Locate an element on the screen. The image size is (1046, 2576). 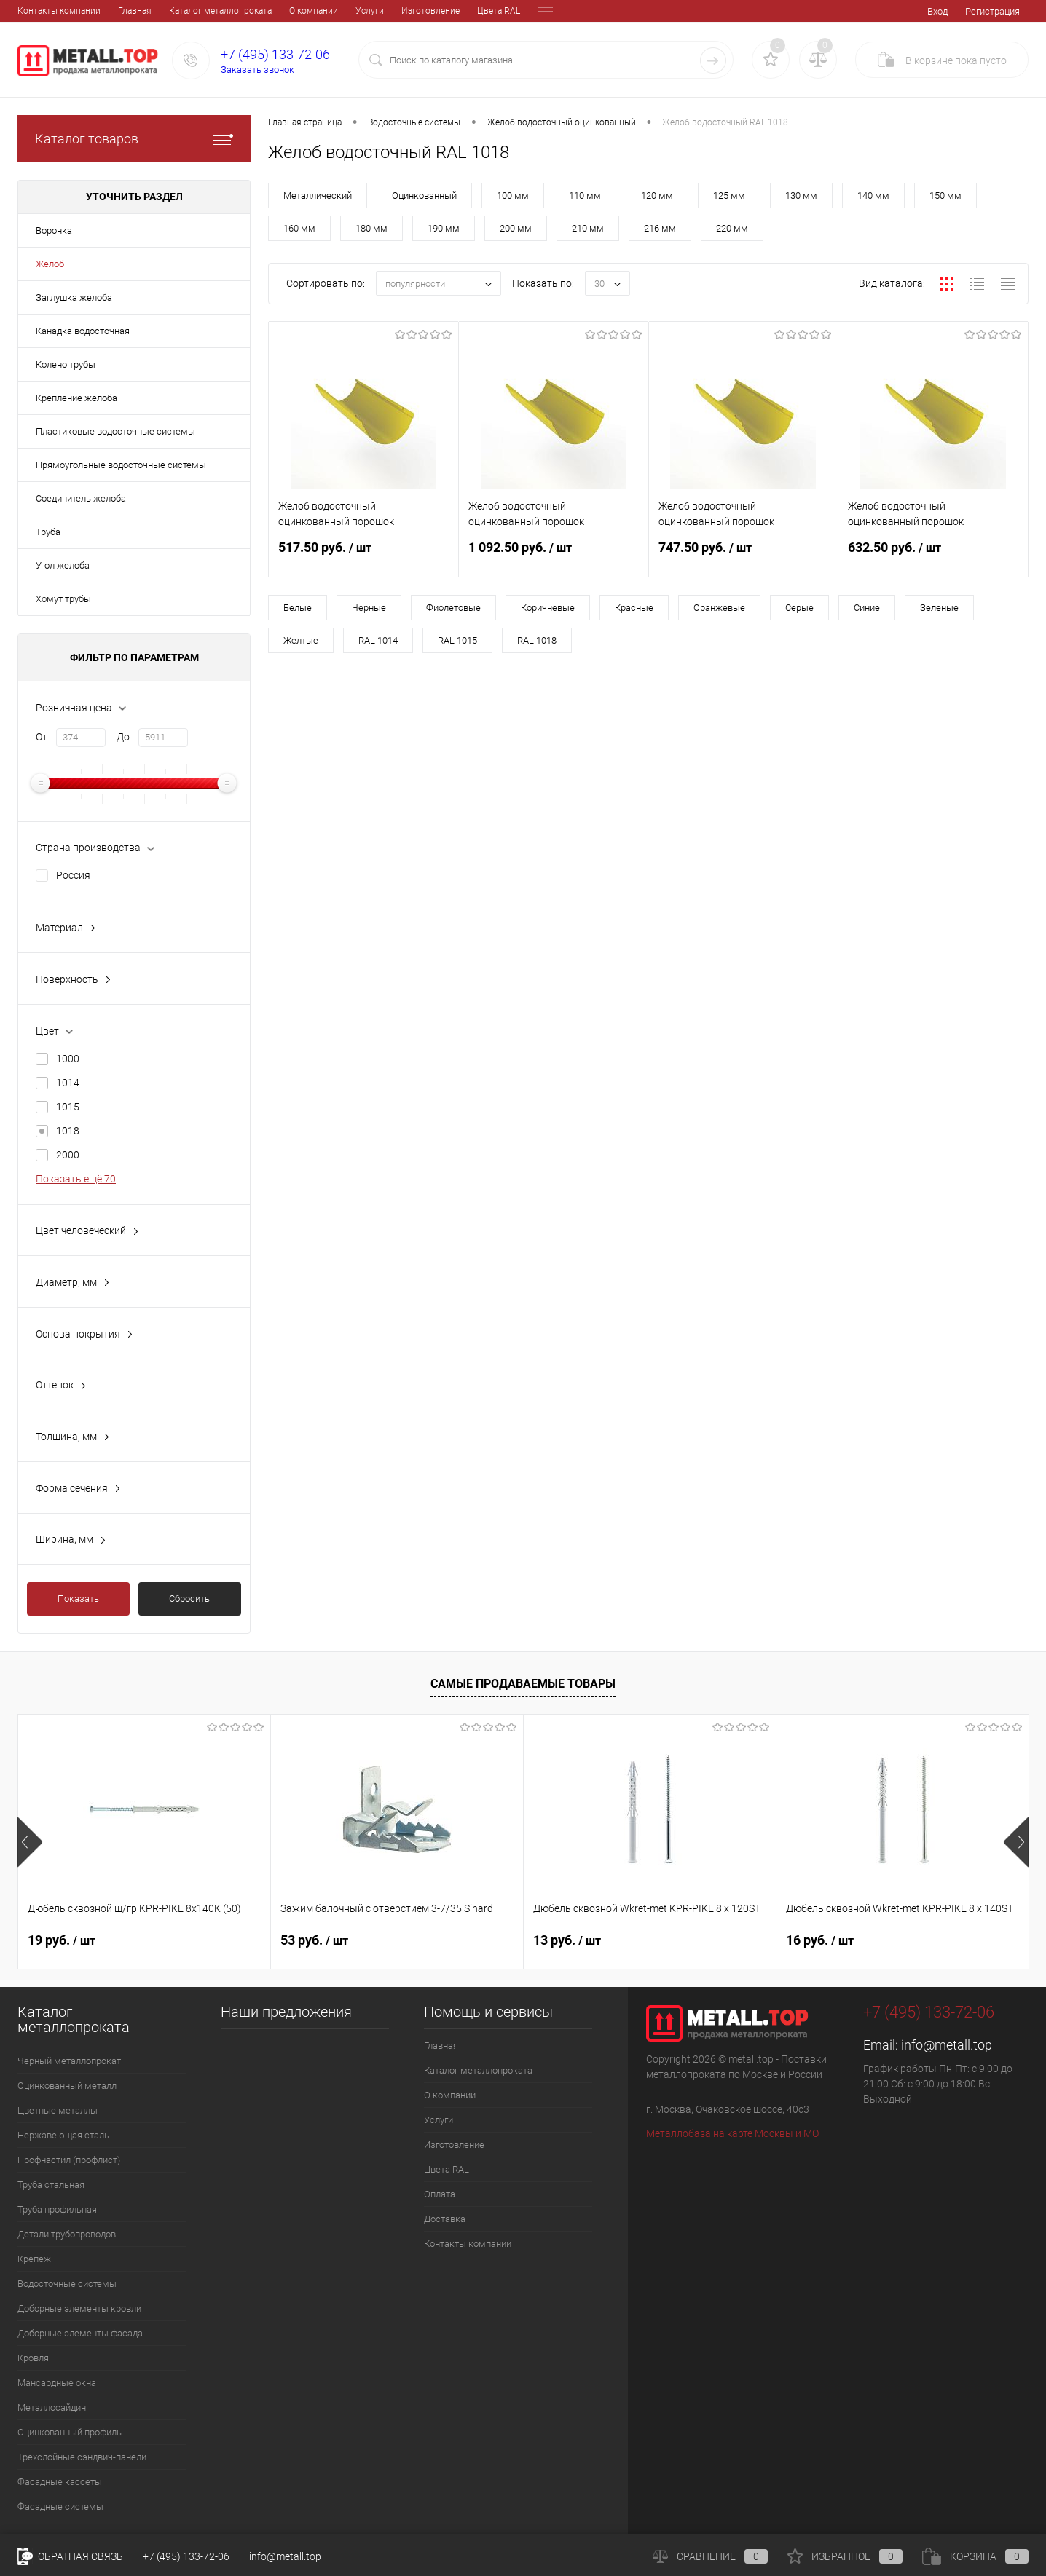
13 руб. is located at coordinates (567, 1940).